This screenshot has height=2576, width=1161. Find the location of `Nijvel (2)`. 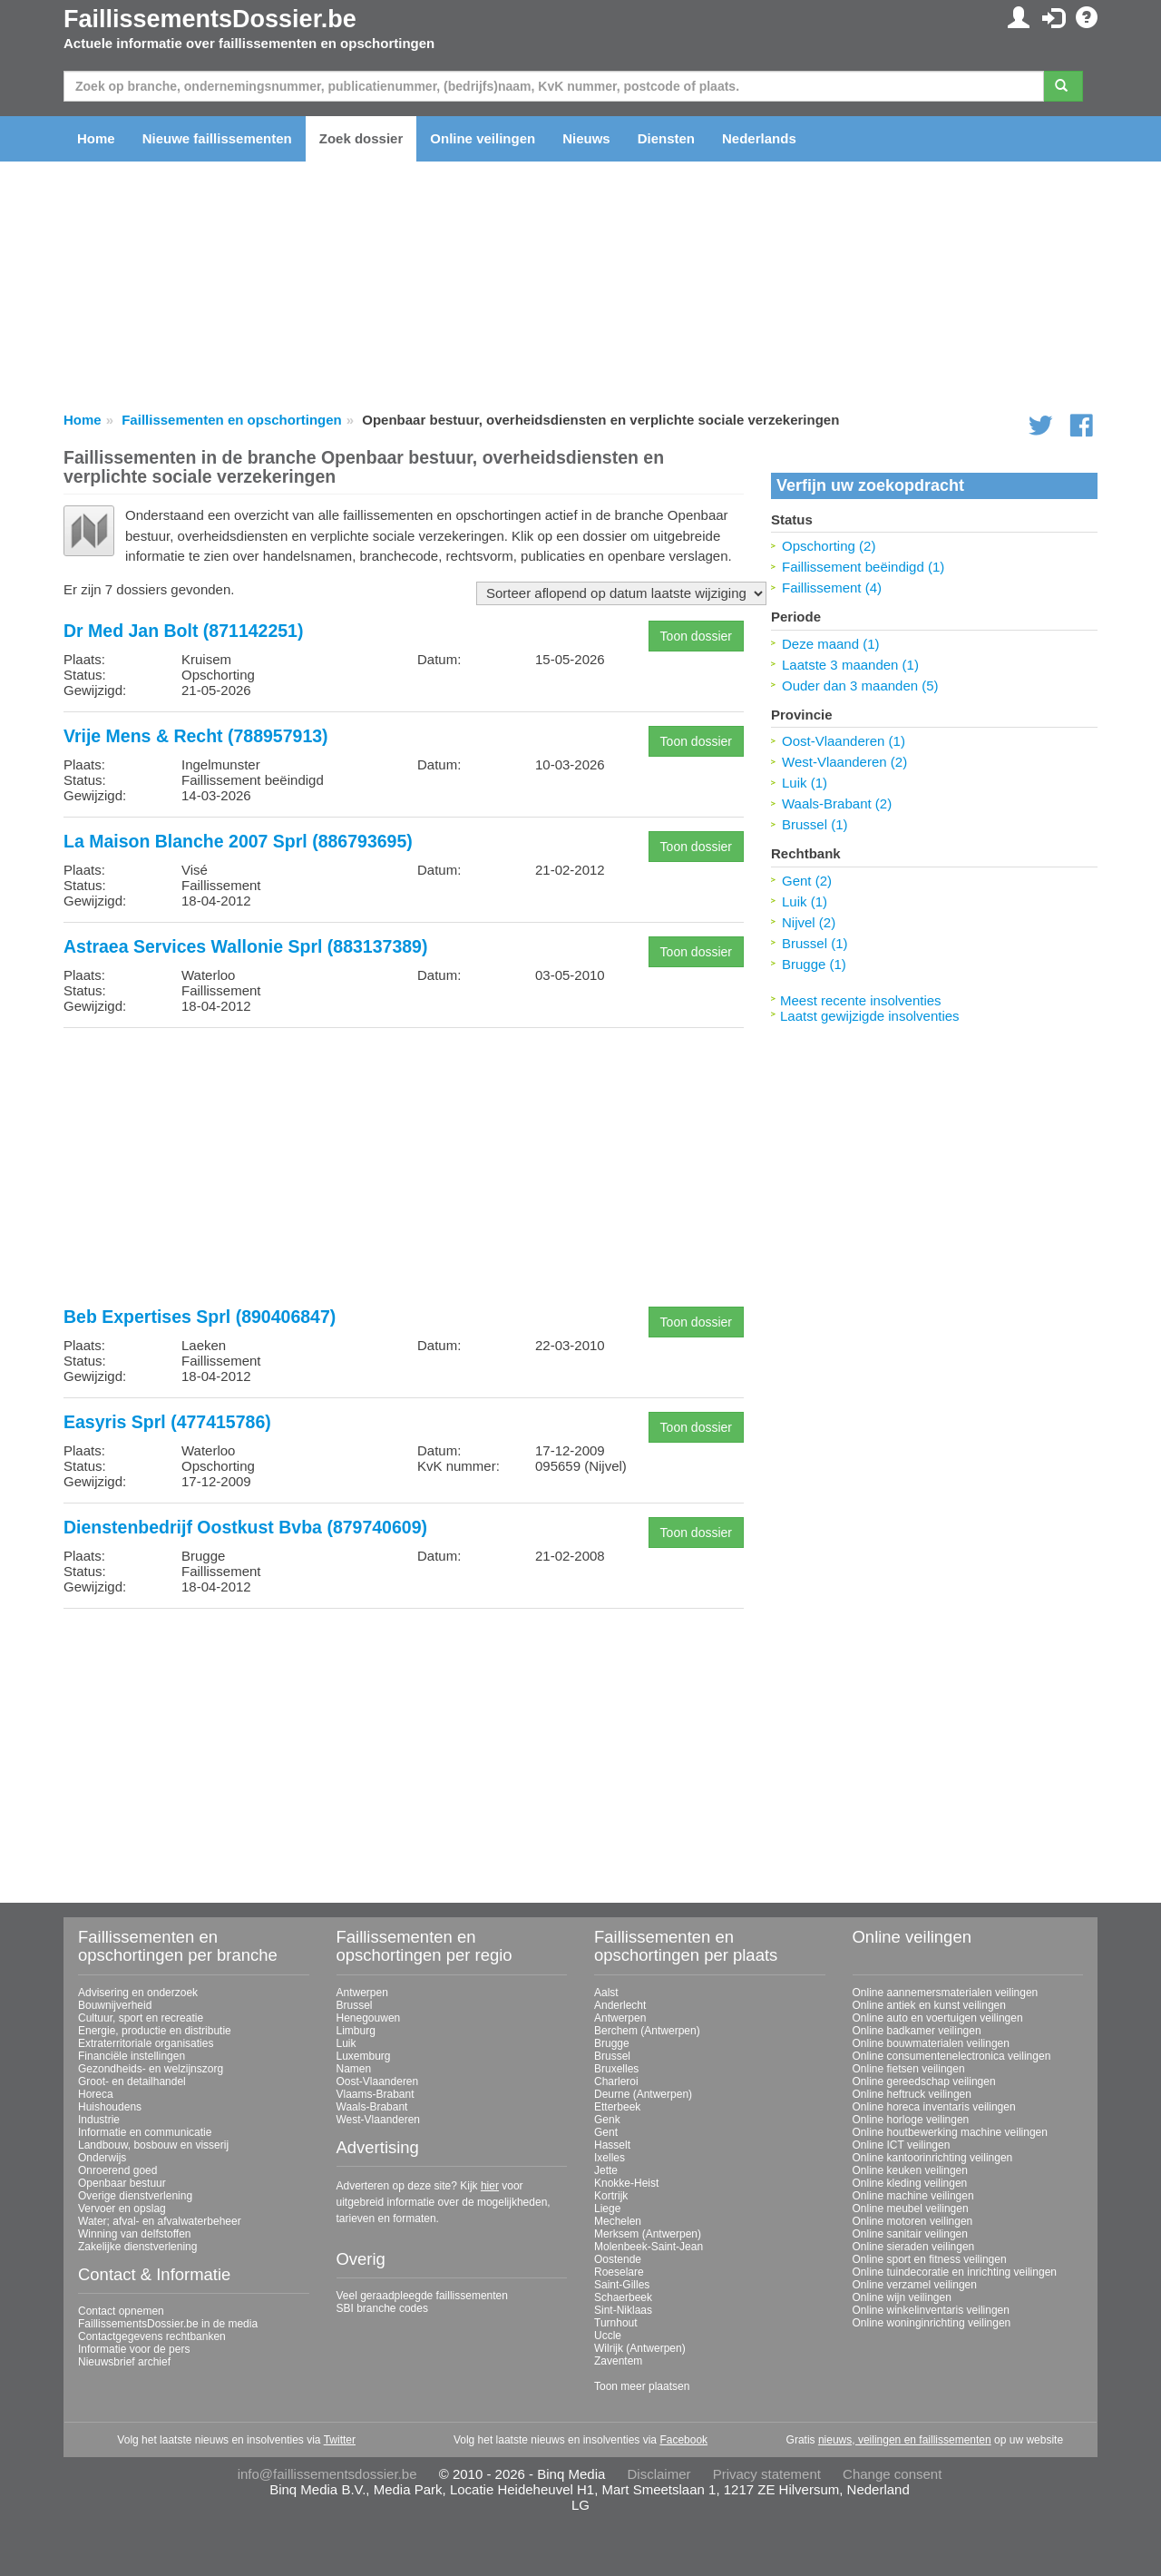

Nijvel (2) is located at coordinates (808, 922).